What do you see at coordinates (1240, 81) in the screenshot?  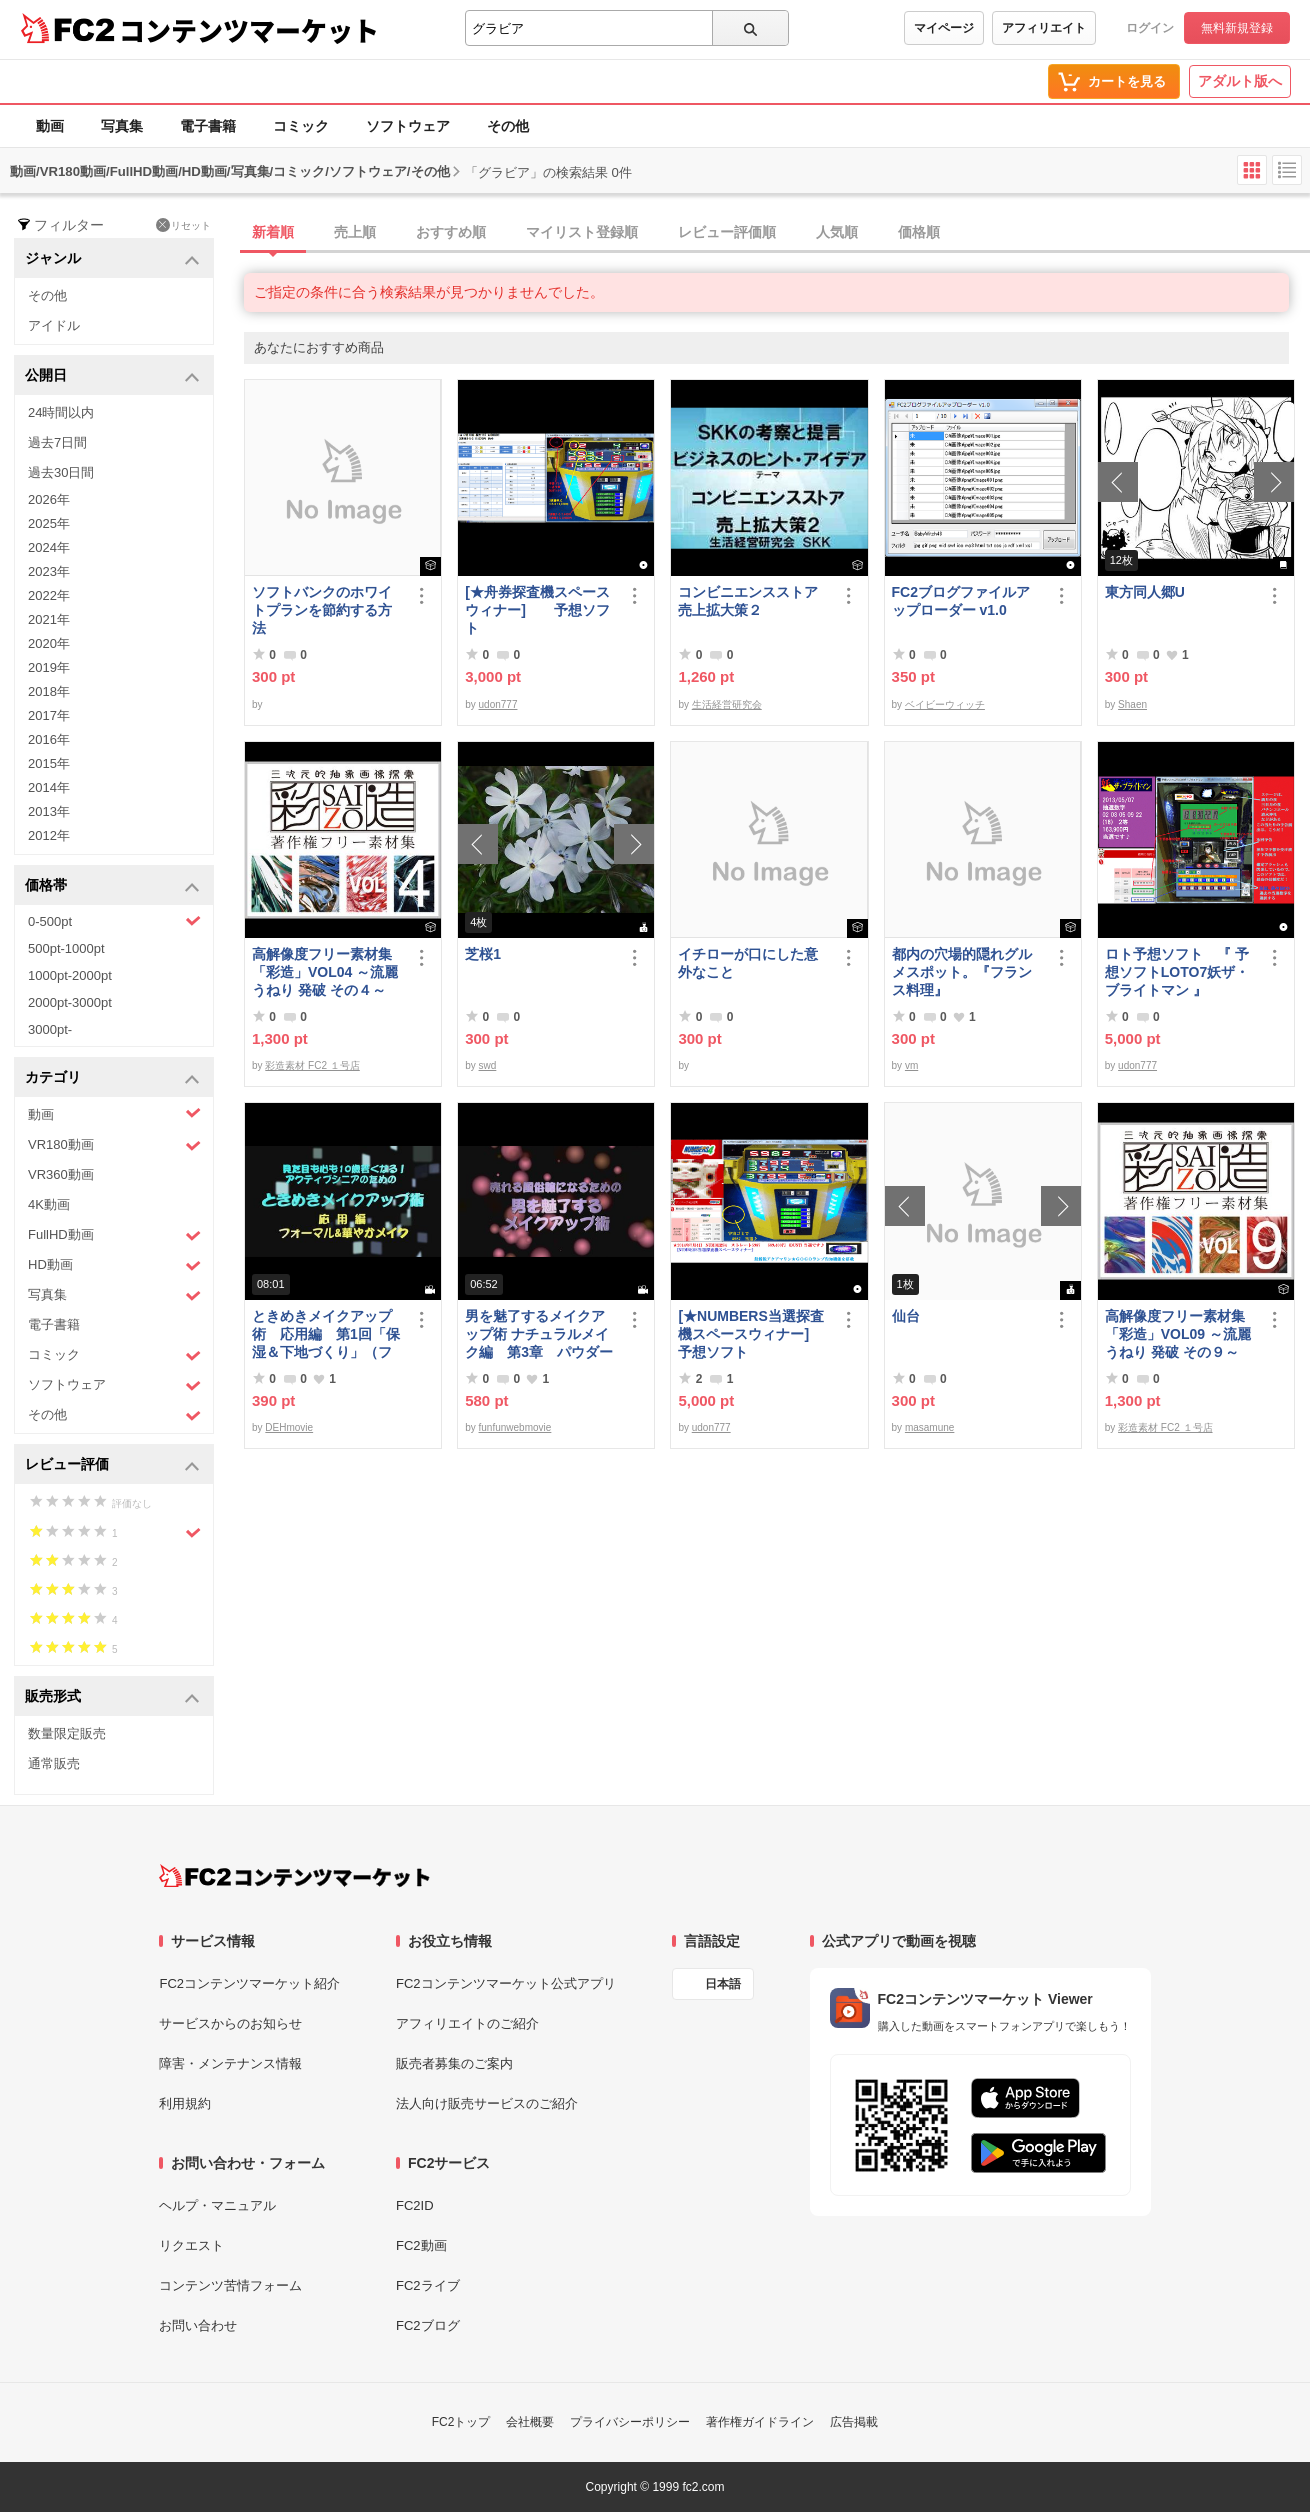 I see `アダルト版へ` at bounding box center [1240, 81].